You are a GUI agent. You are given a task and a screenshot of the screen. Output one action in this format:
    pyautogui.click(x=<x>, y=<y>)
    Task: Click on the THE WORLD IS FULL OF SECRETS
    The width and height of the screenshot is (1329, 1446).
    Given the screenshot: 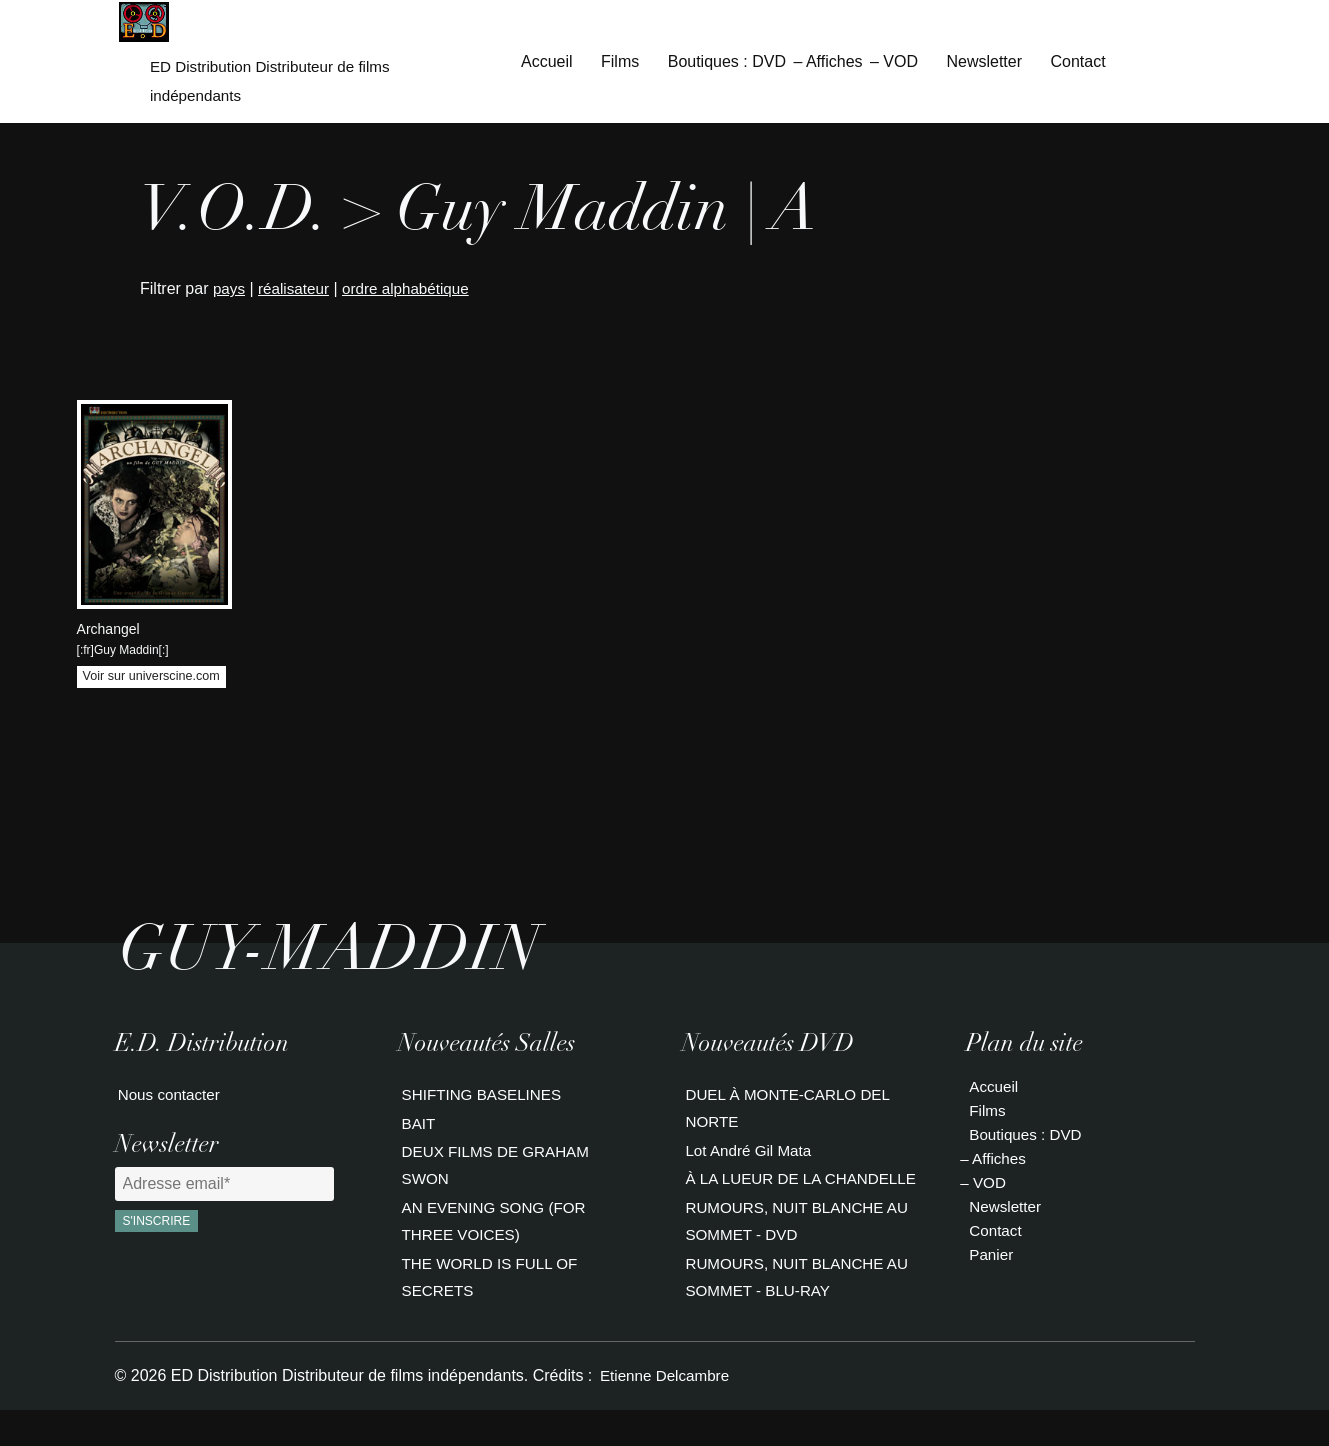 What is the action you would take?
    pyautogui.click(x=490, y=1287)
    